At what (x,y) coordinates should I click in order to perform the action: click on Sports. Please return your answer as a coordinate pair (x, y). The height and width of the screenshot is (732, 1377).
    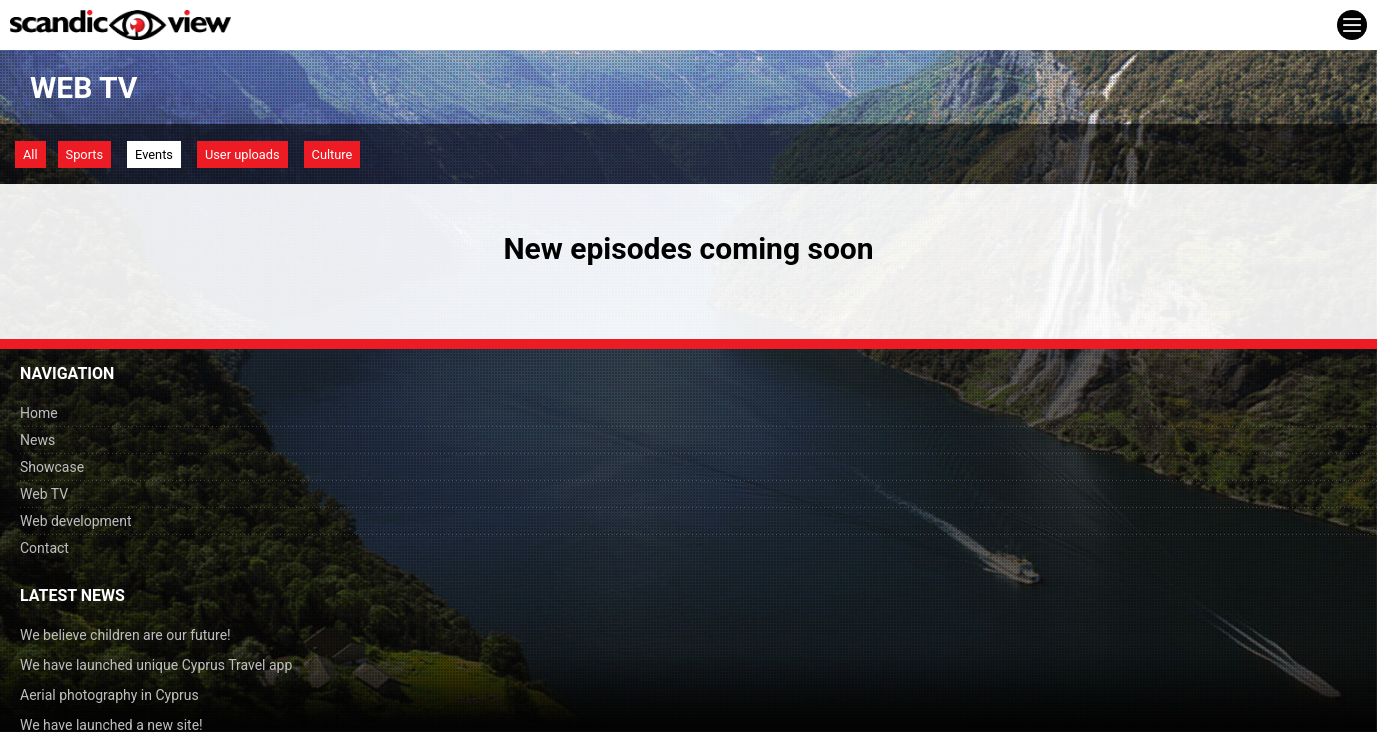
    Looking at the image, I should click on (85, 154).